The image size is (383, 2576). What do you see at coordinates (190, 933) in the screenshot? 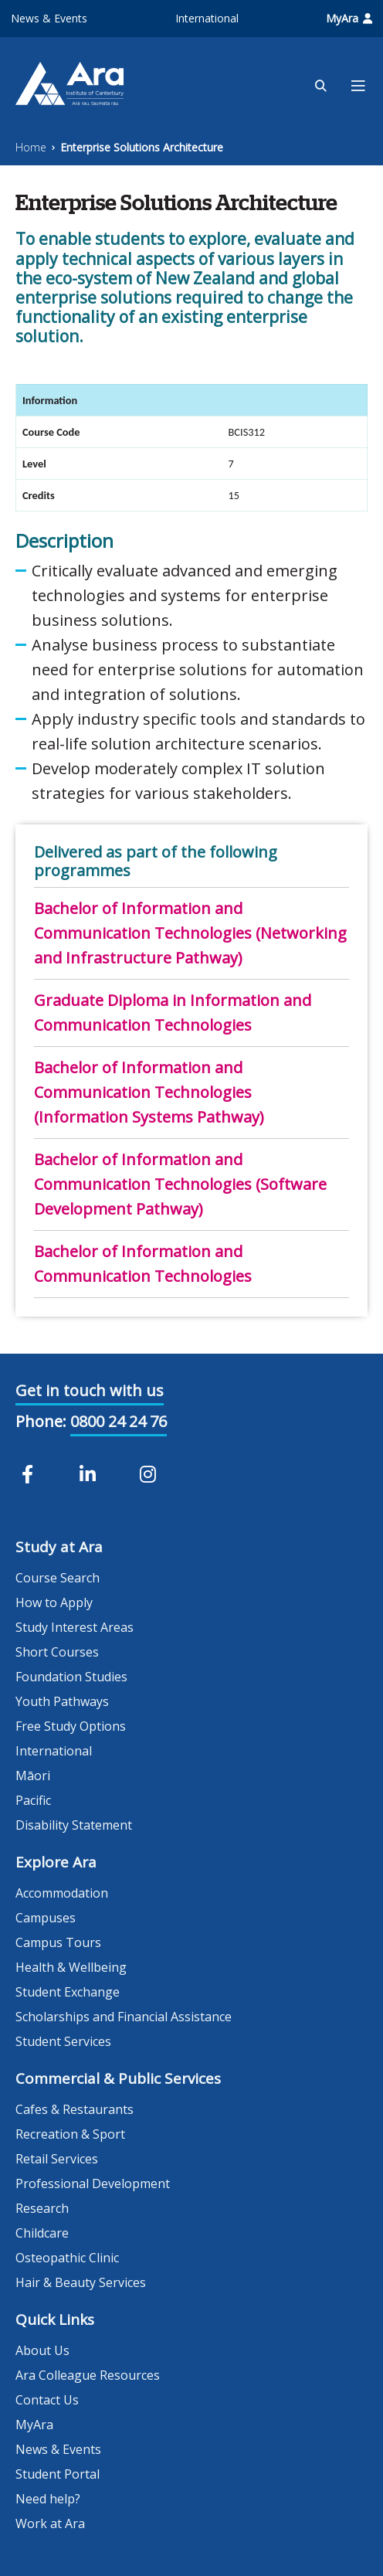
I see `Bachelor of Information and Communication Technologies (Networking and Infrastructure Pathway)` at bounding box center [190, 933].